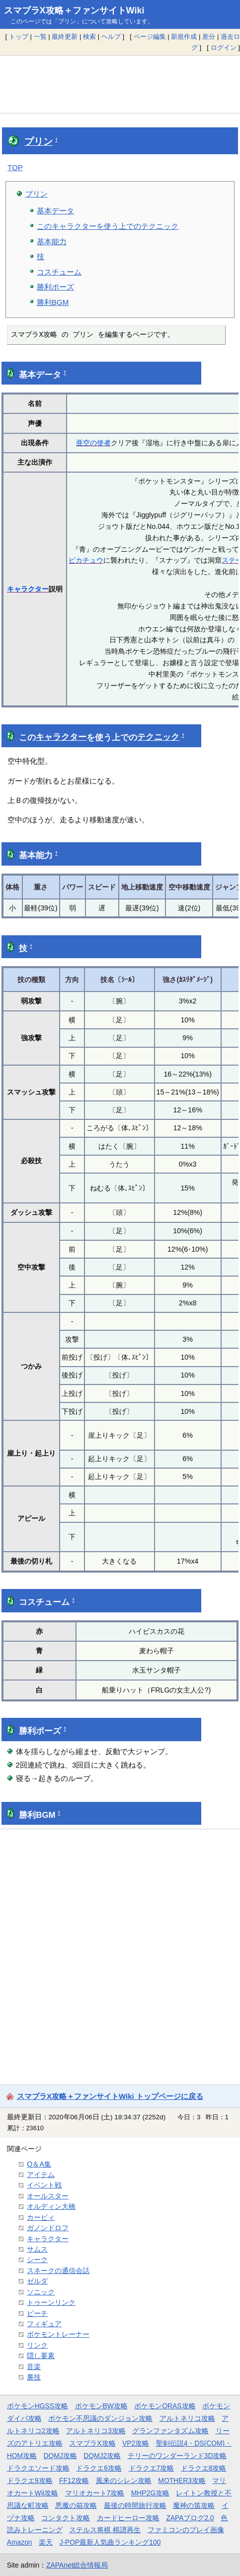 This screenshot has height=2576, width=240. What do you see at coordinates (177, 2456) in the screenshot?
I see `テリーのワンダーランド3D攻略` at bounding box center [177, 2456].